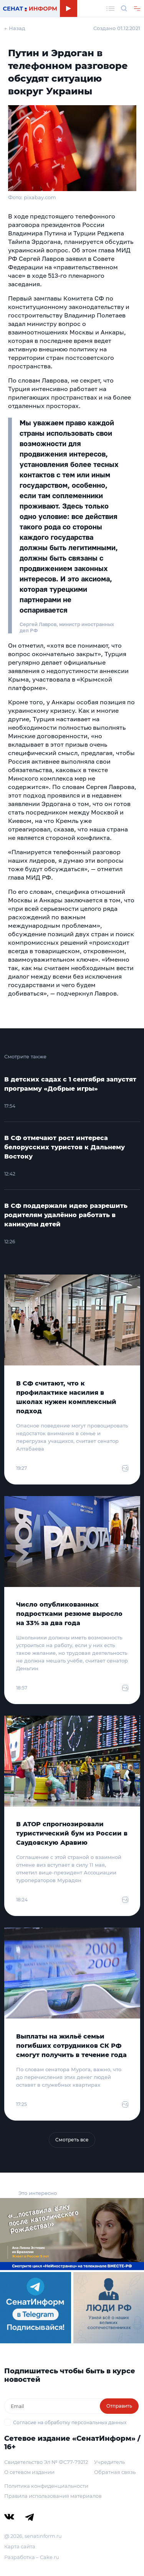 The height and width of the screenshot is (2576, 144). Describe the element at coordinates (46, 2486) in the screenshot. I see `Политика конфиденциальности` at that location.